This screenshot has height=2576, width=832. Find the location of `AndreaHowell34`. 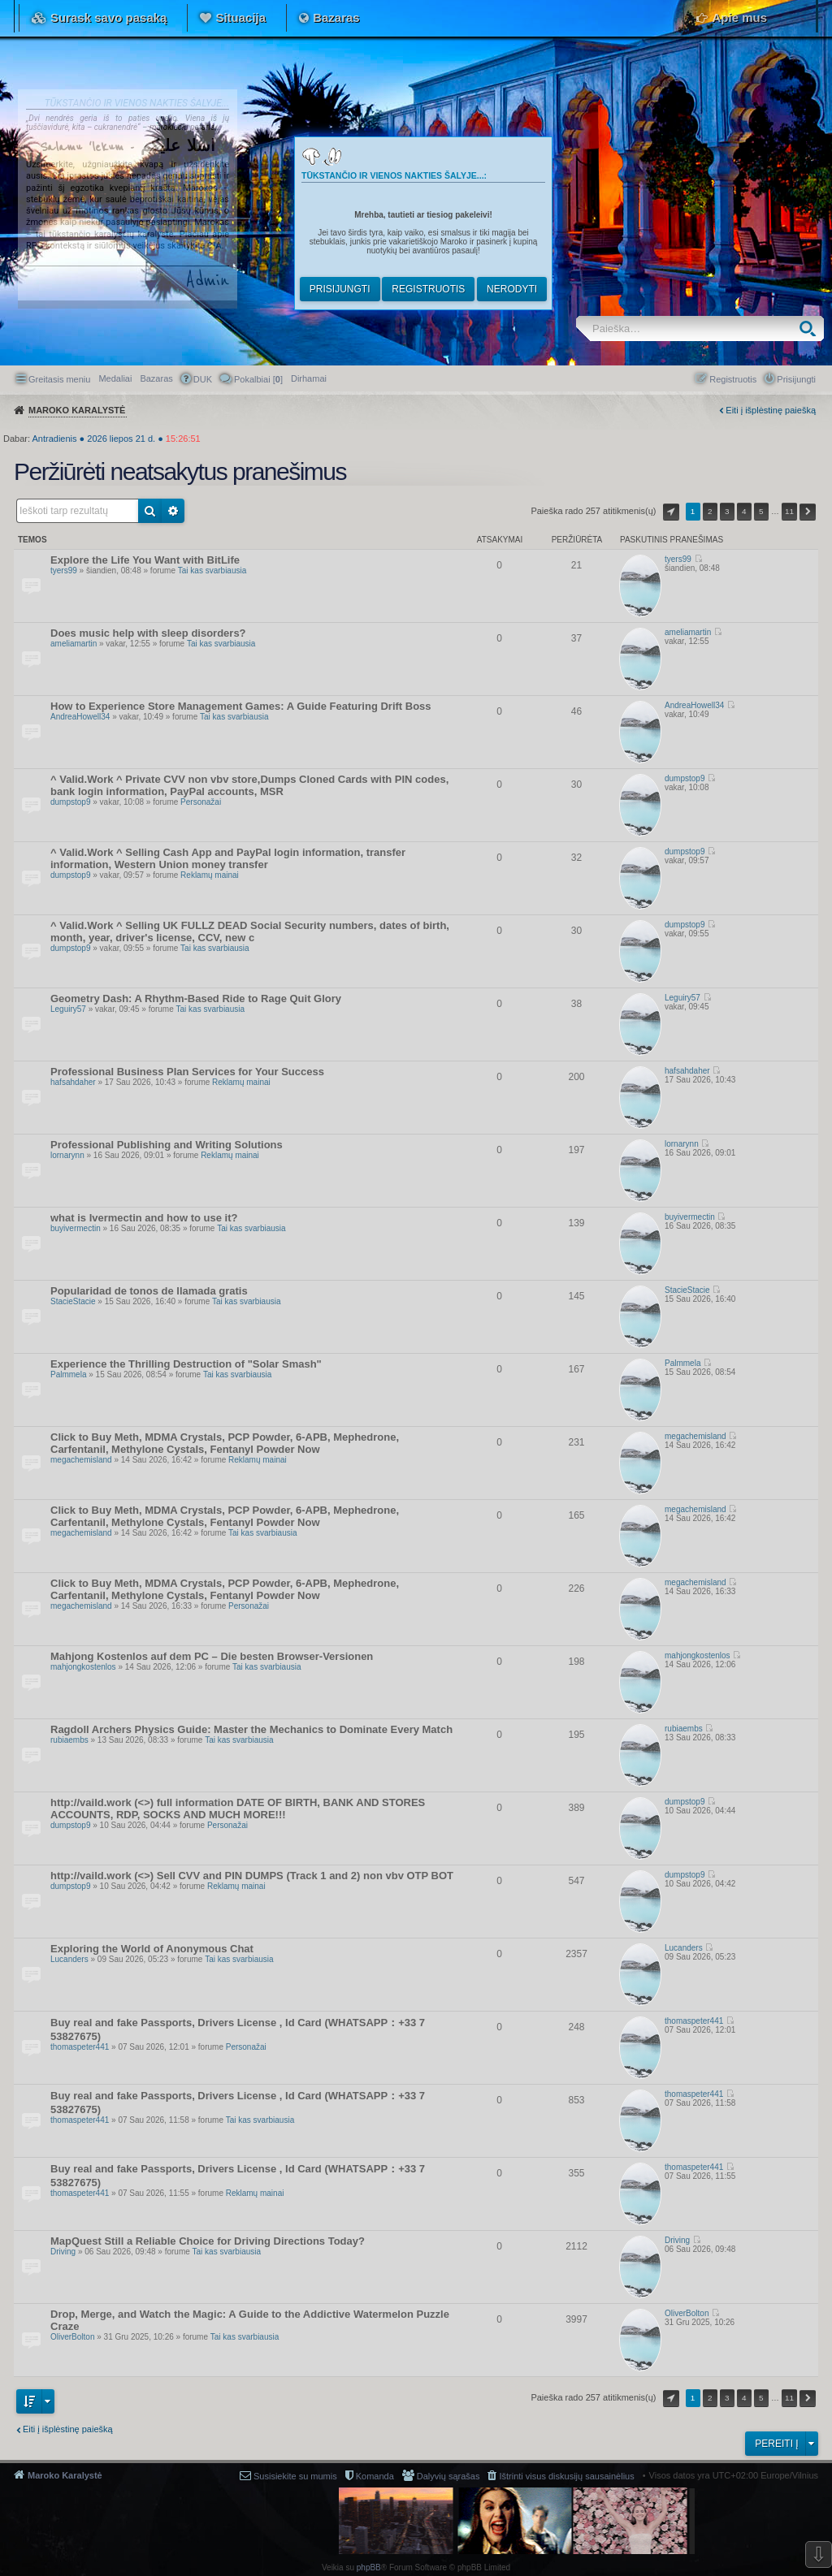

AndreaHowell34 is located at coordinates (80, 716).